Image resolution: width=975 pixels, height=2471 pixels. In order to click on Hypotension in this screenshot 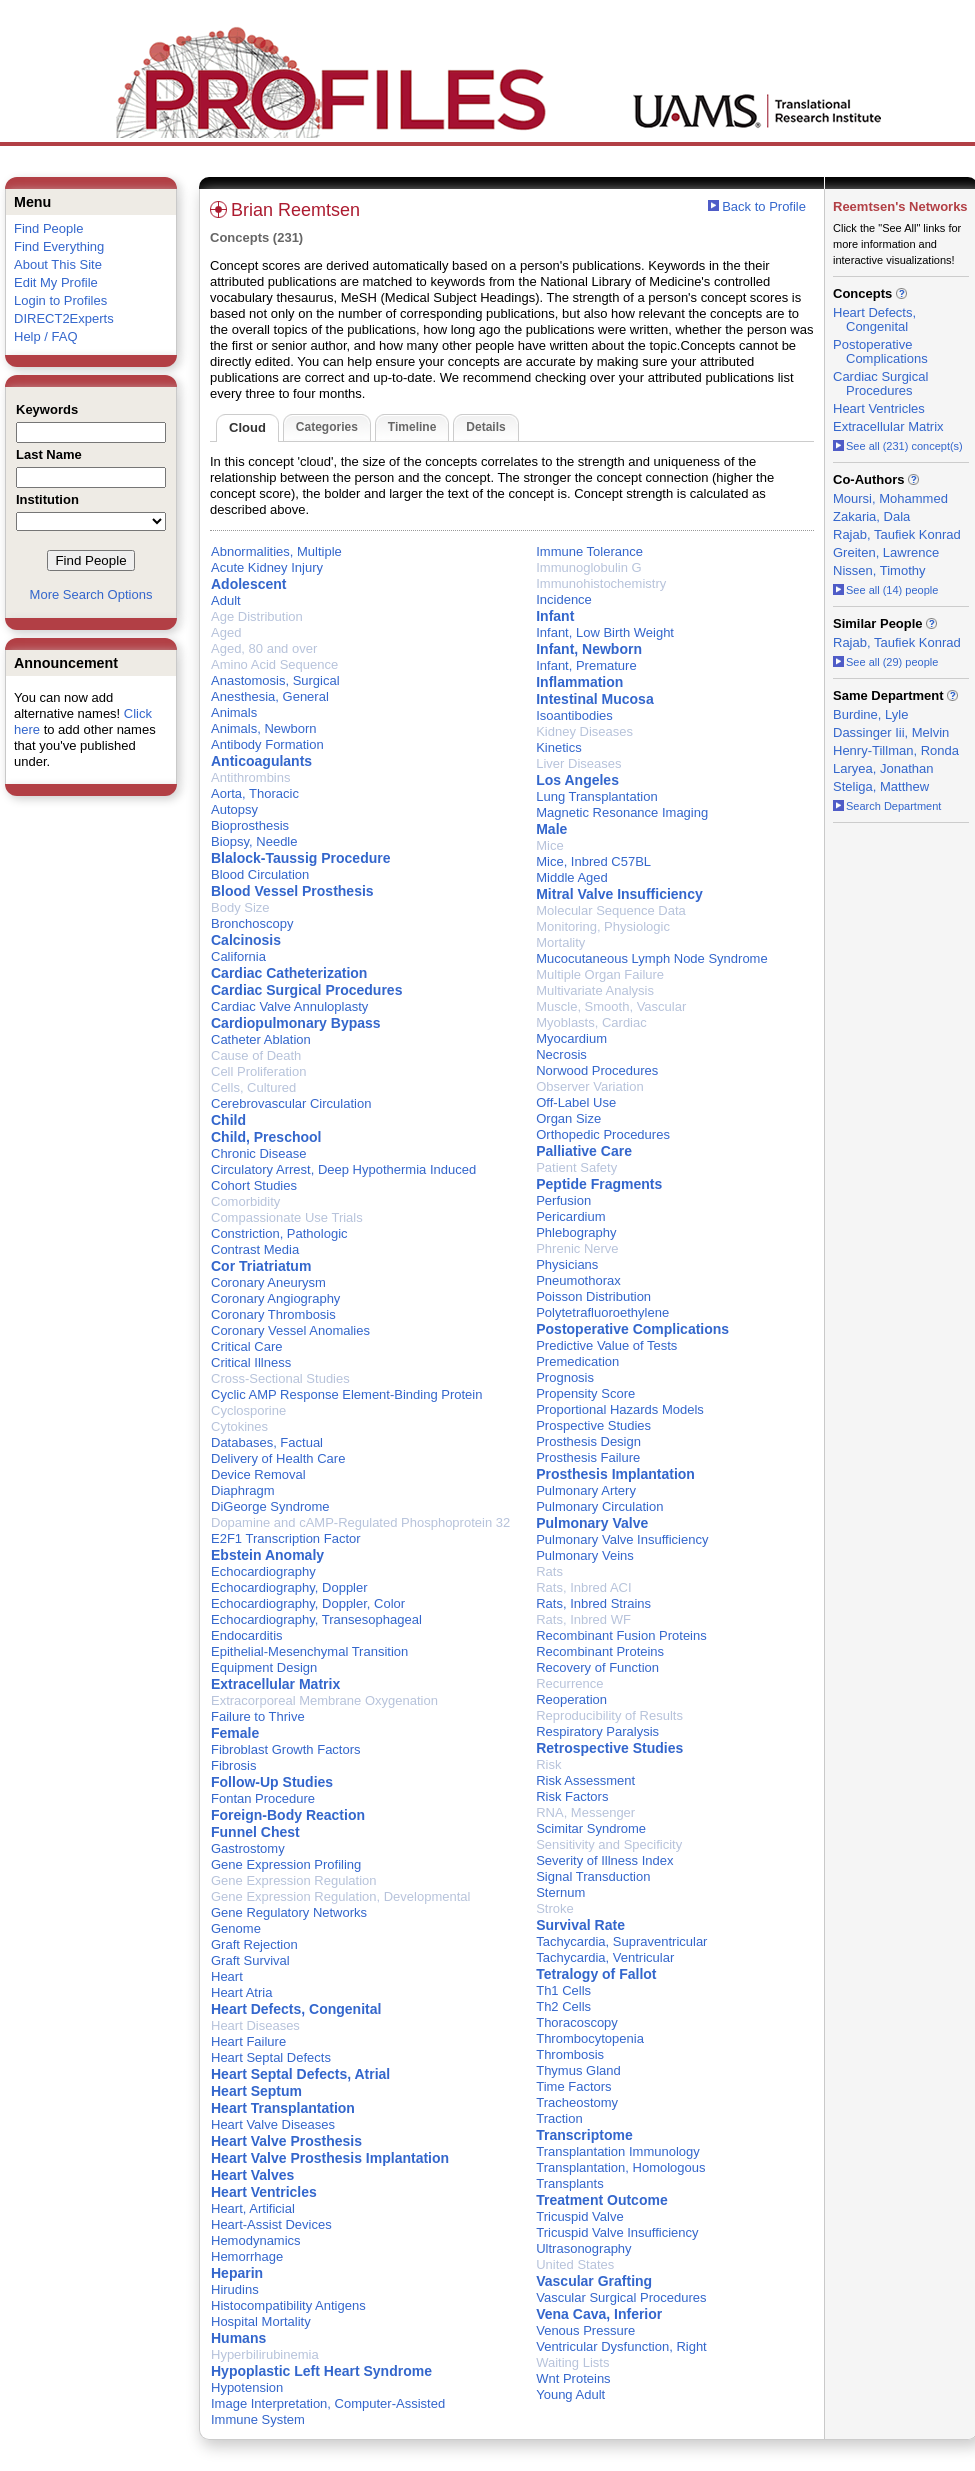, I will do `click(247, 2387)`.